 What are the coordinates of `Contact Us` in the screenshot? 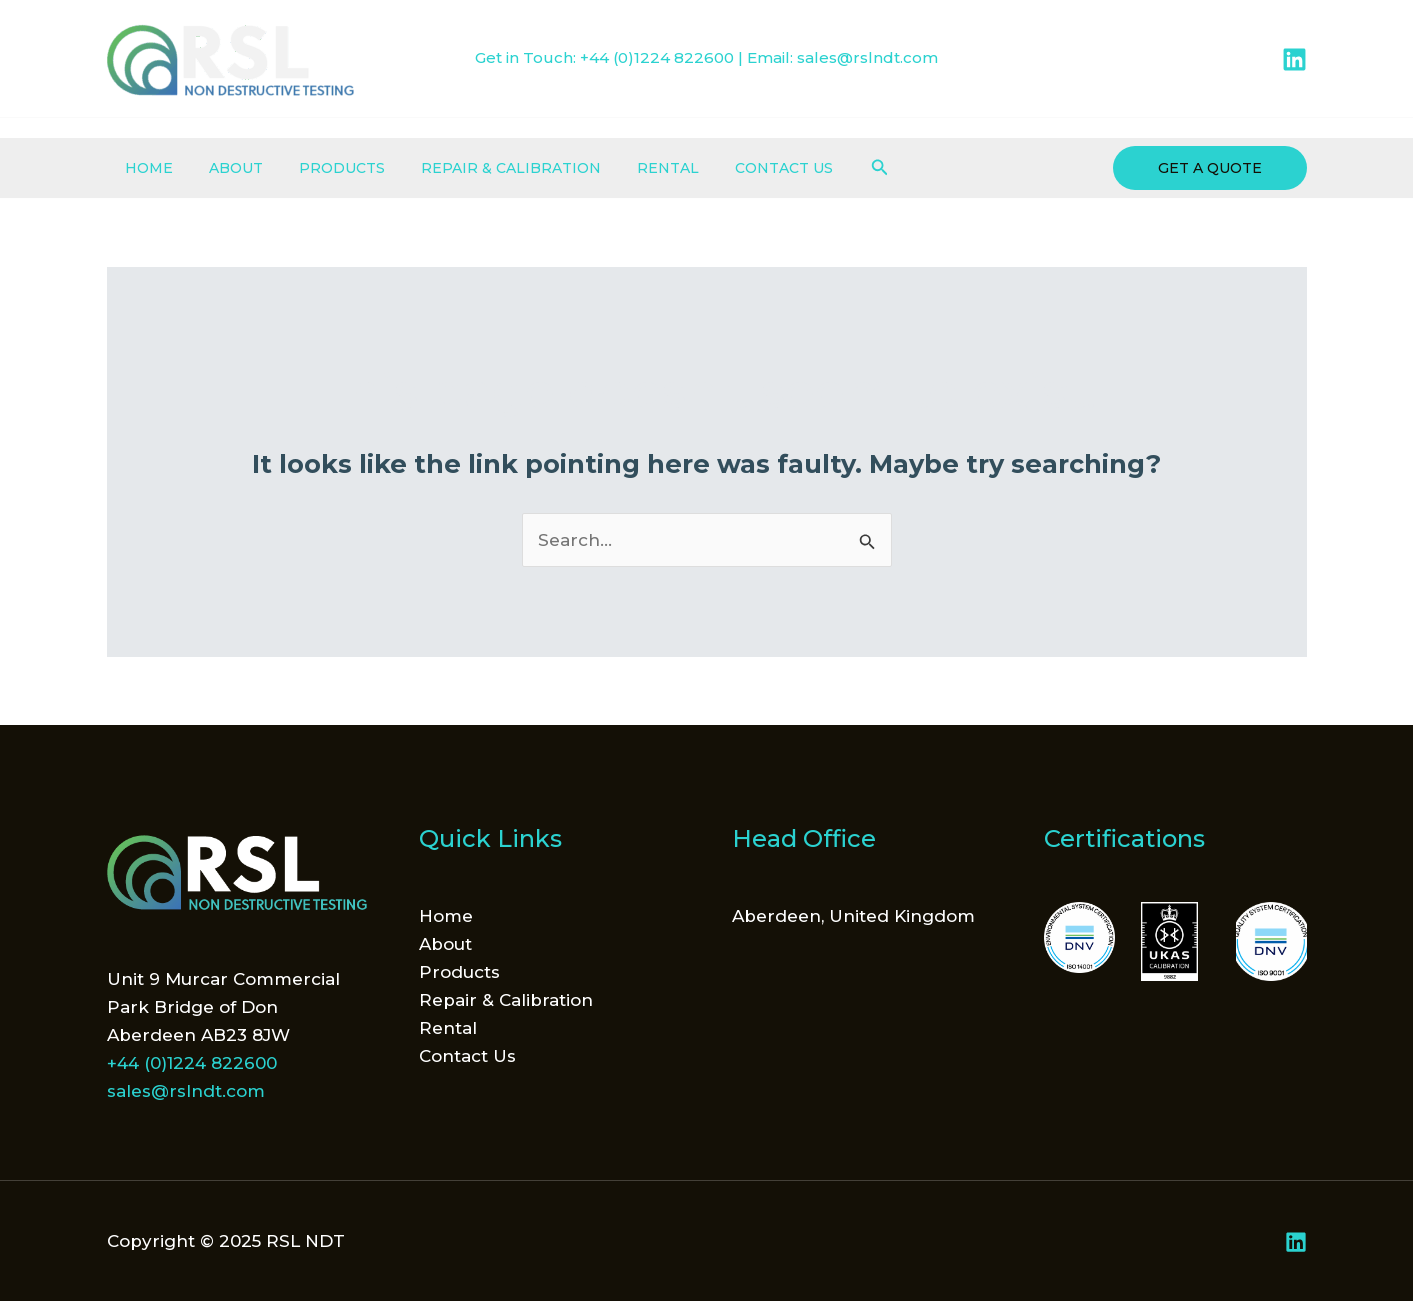 It's located at (740, 168).